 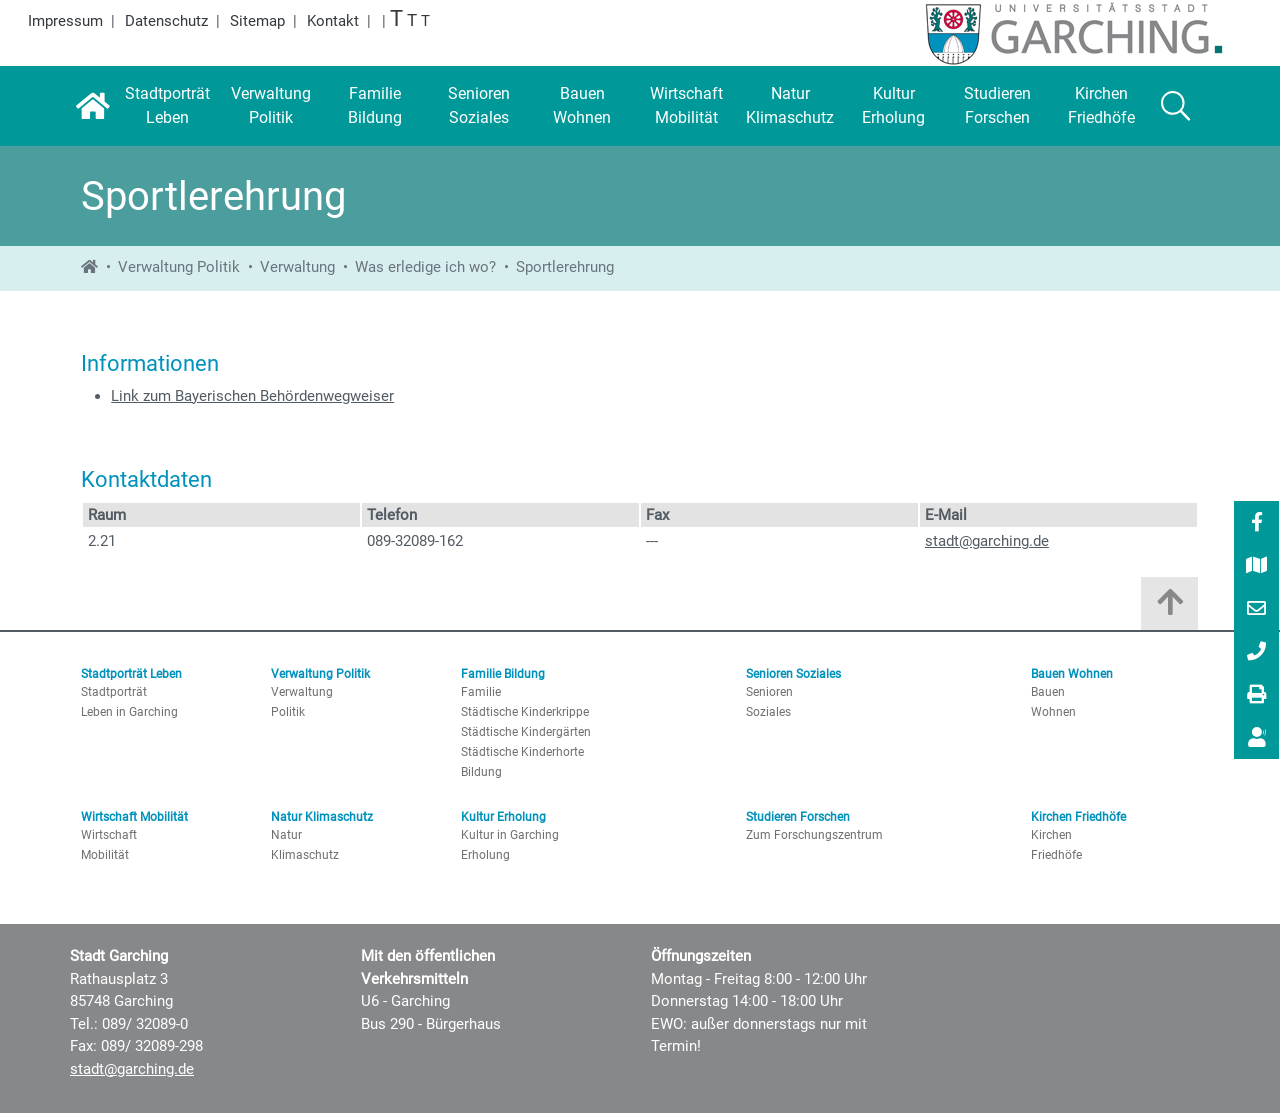 What do you see at coordinates (252, 396) in the screenshot?
I see `Link zum Bayerischen Behördenwegweiser` at bounding box center [252, 396].